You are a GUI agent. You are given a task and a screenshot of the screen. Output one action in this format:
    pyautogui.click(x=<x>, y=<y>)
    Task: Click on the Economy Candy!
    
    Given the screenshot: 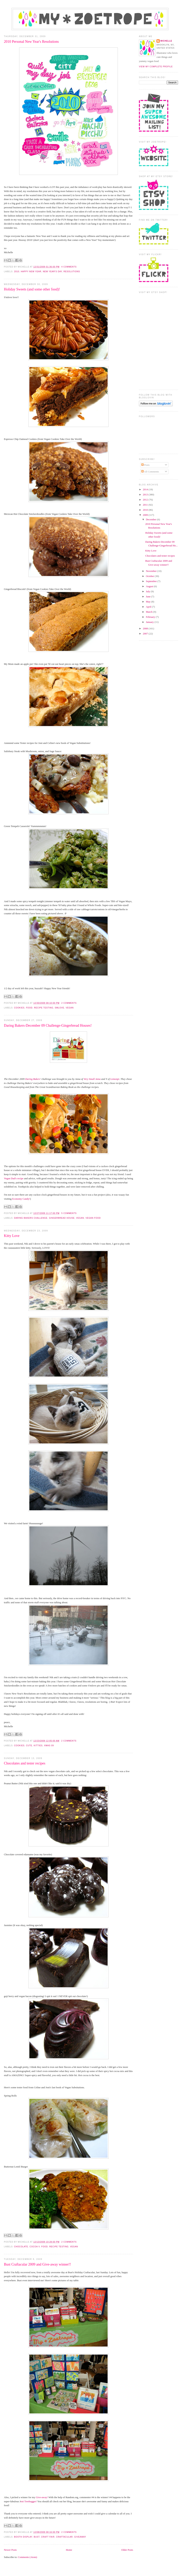 What is the action you would take?
    pyautogui.click(x=21, y=1198)
    